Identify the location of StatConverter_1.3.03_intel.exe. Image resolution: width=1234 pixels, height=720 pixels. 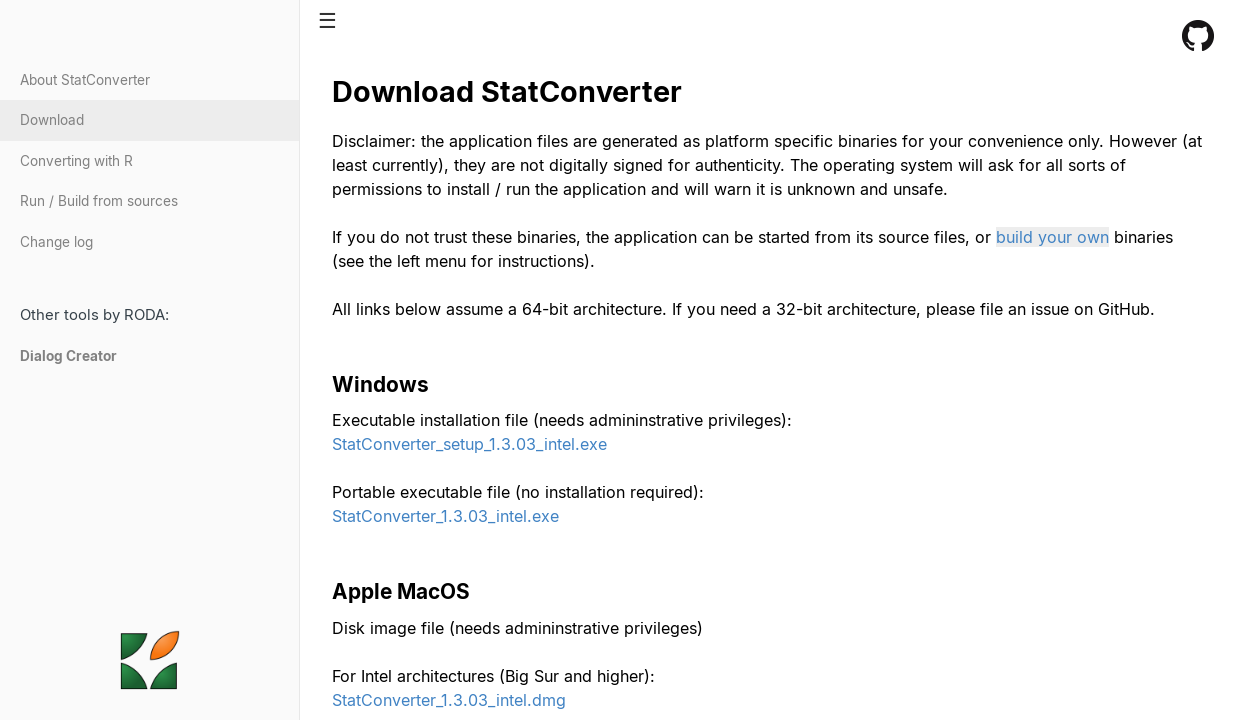
(445, 516).